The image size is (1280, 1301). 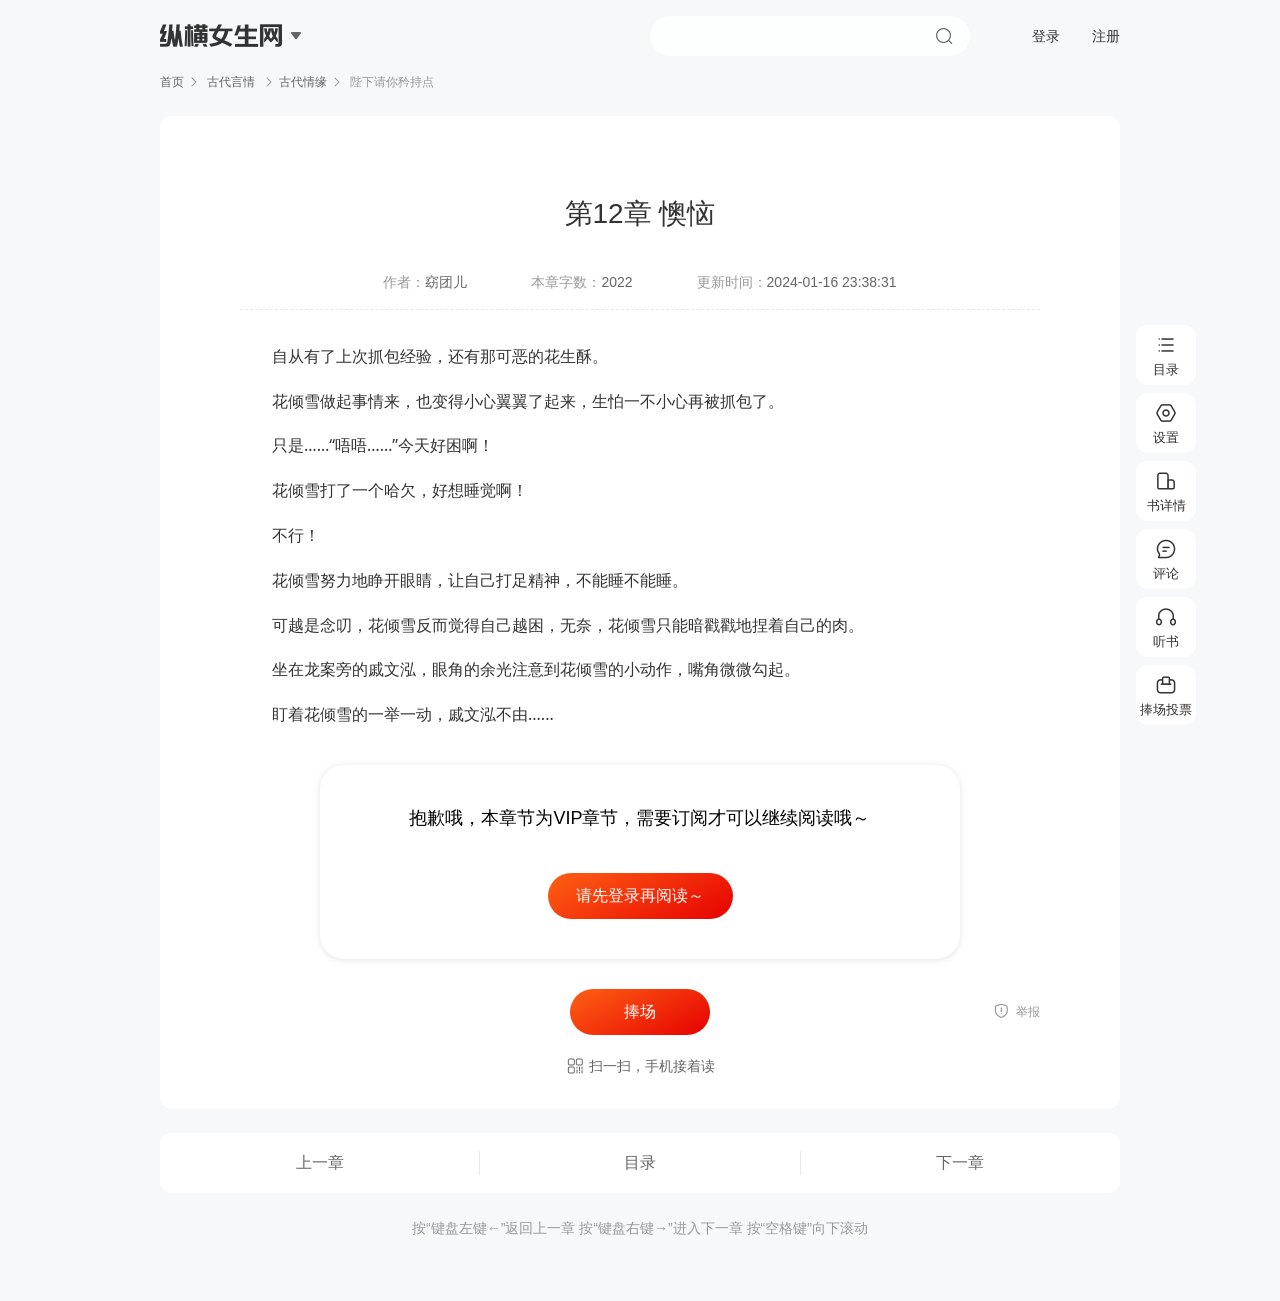 I want to click on 目录, so click(x=640, y=1162).